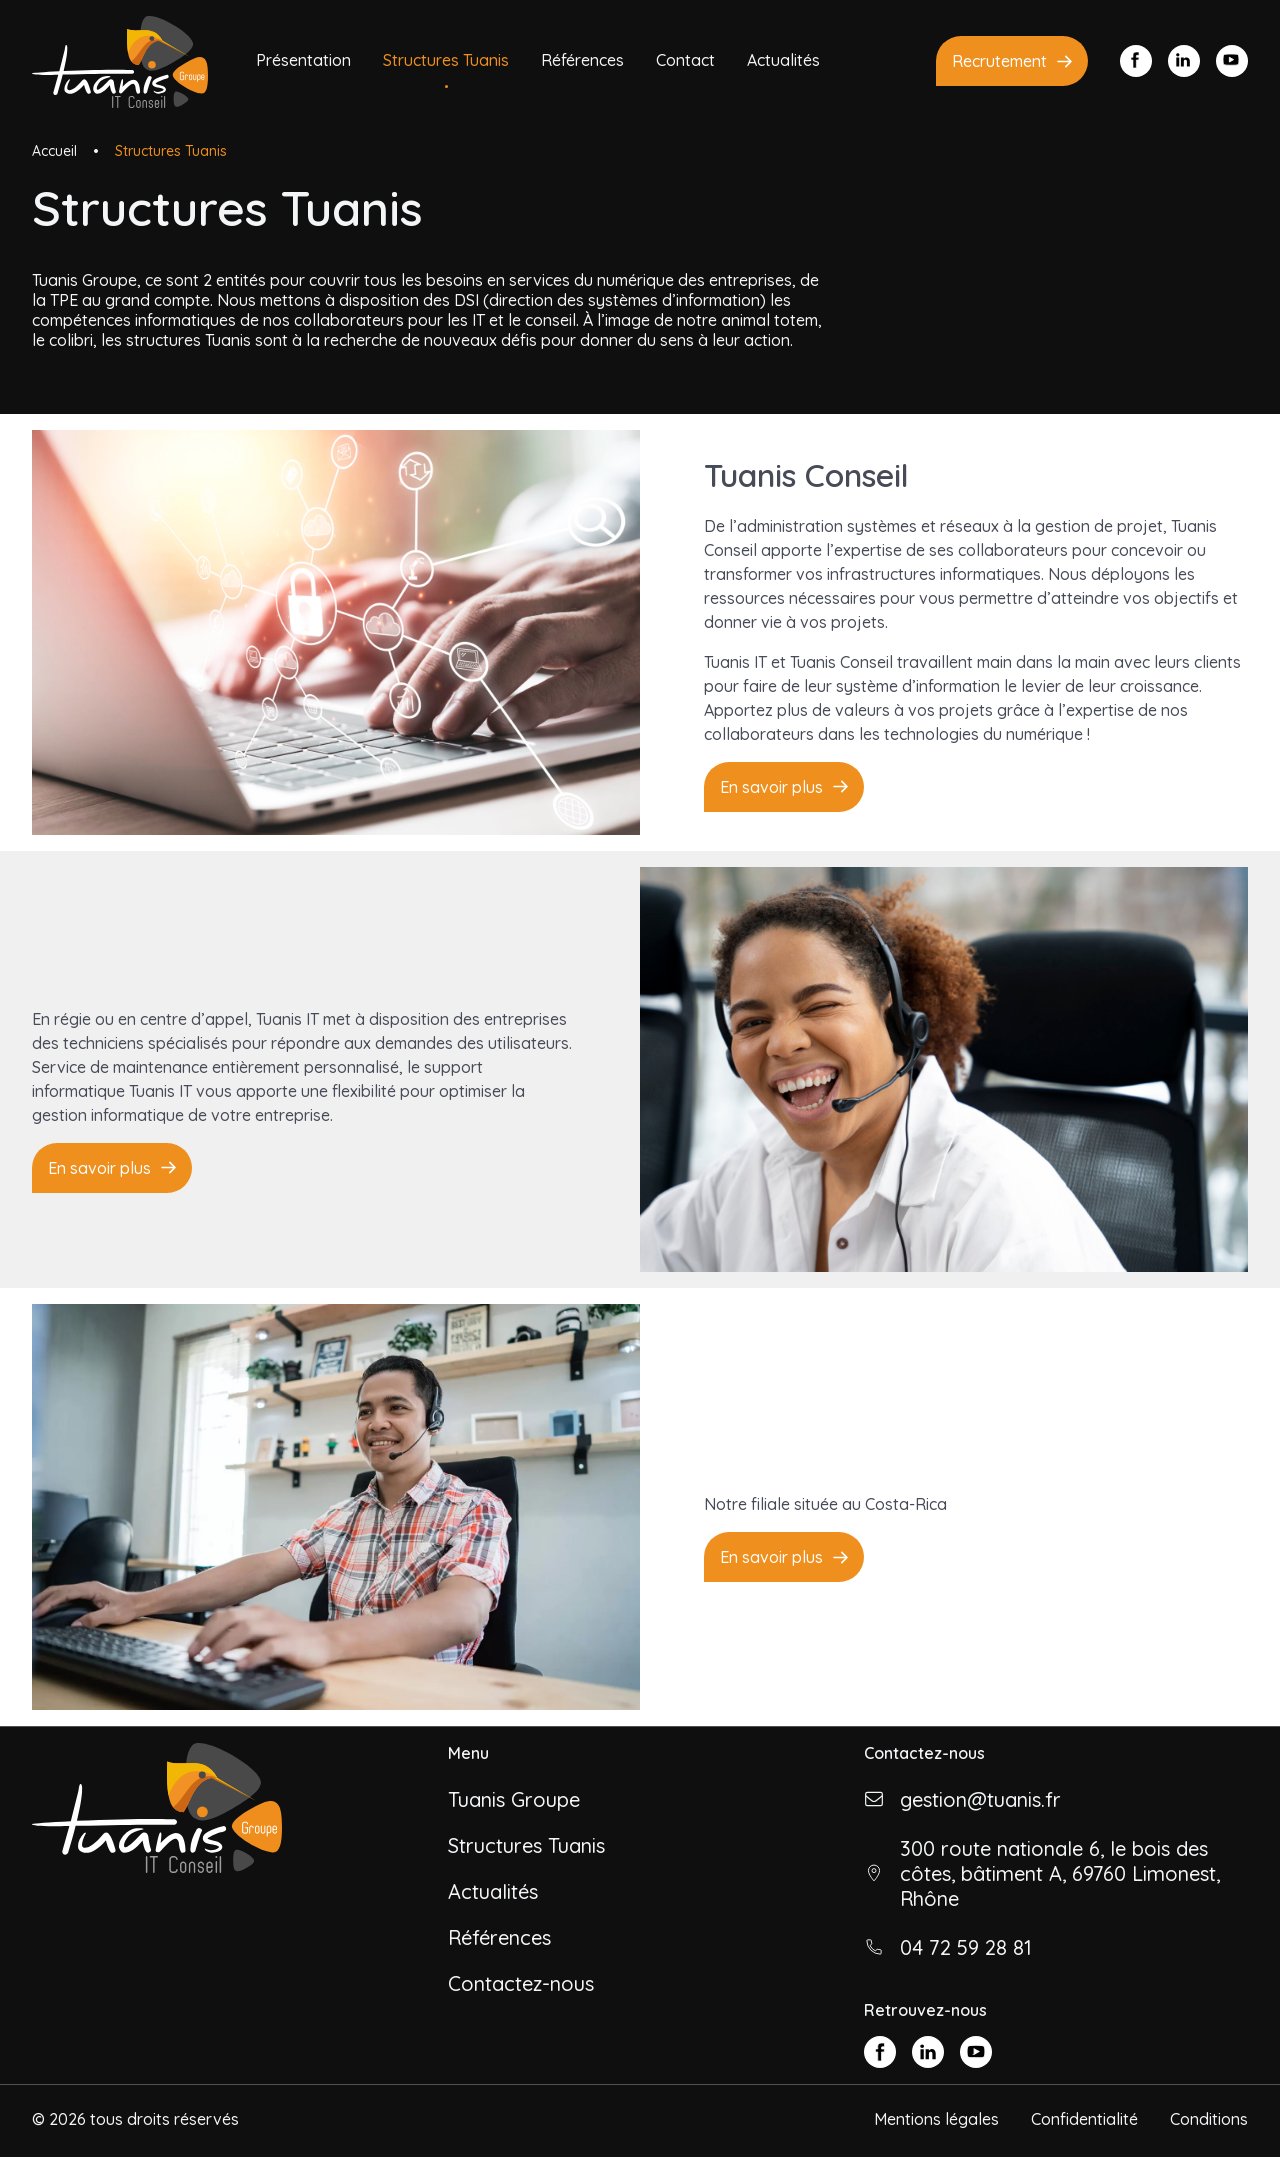 This screenshot has width=1280, height=2157. What do you see at coordinates (54, 151) in the screenshot?
I see `Accueil` at bounding box center [54, 151].